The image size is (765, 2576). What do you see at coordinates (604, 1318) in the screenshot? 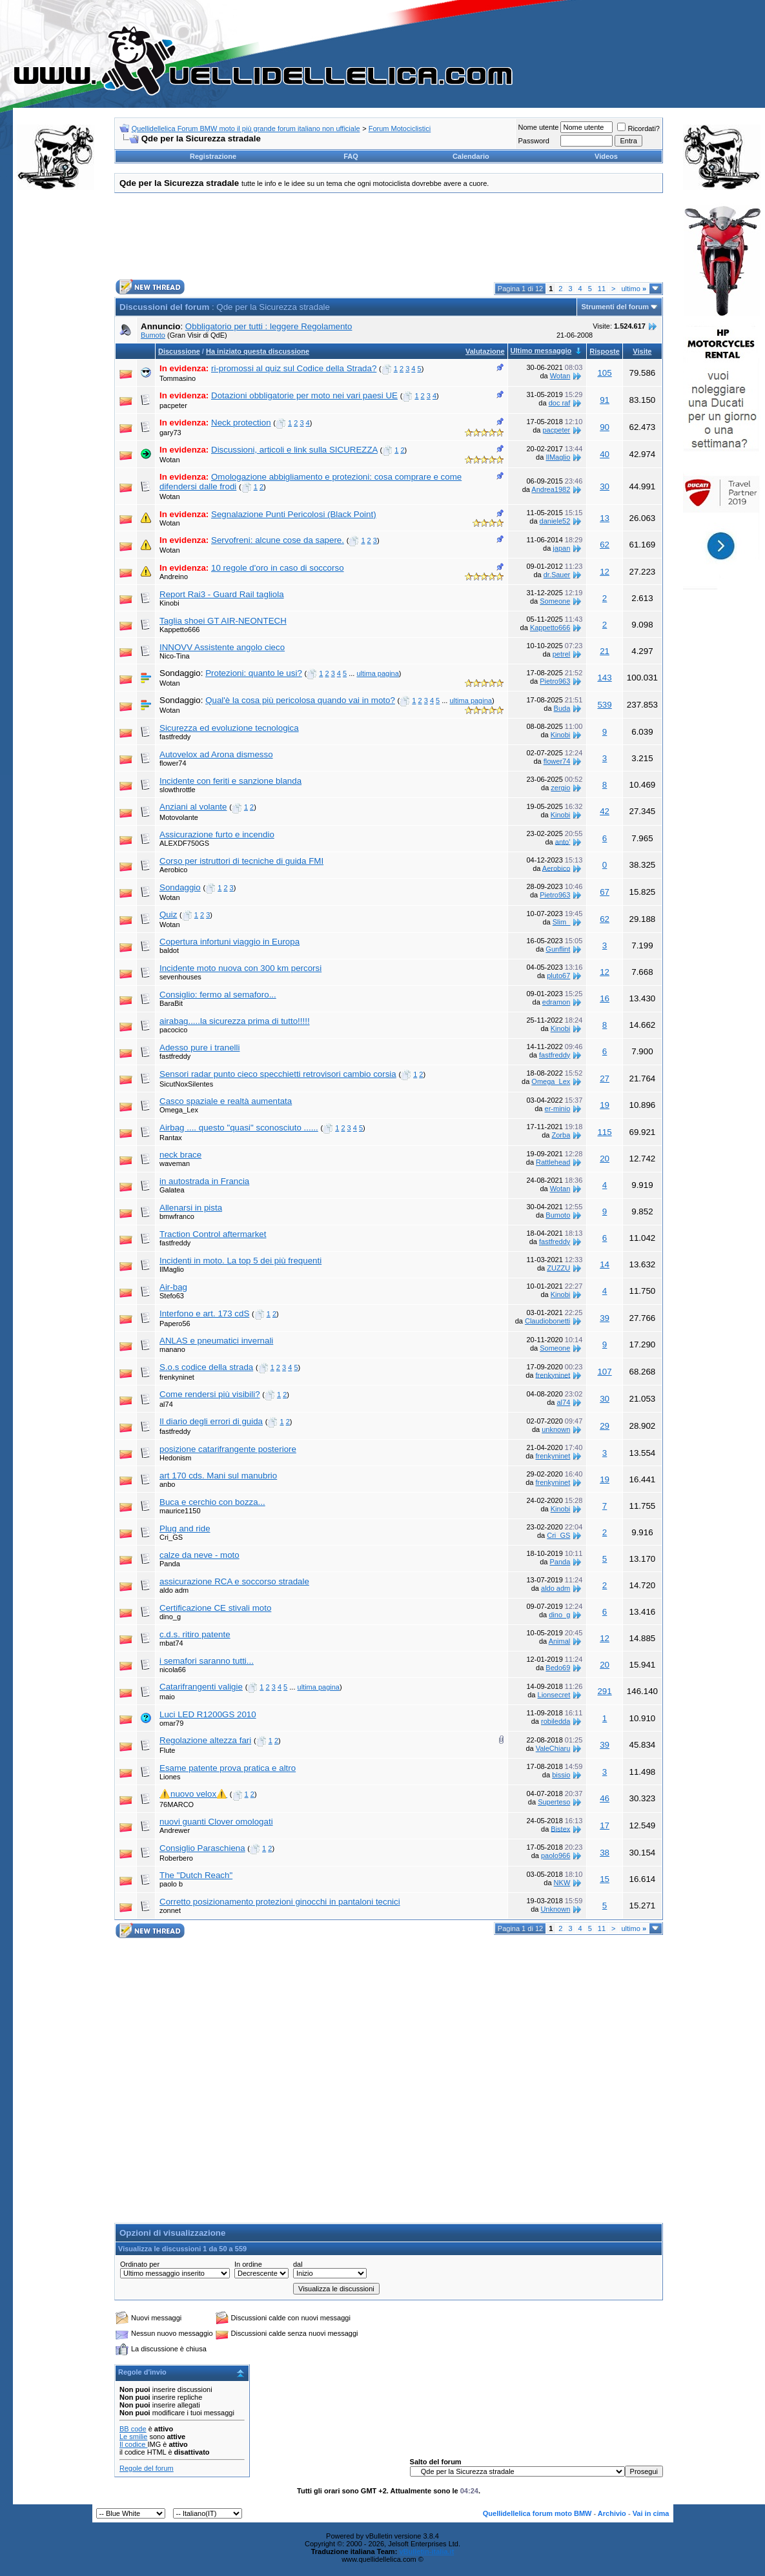
I see `39` at bounding box center [604, 1318].